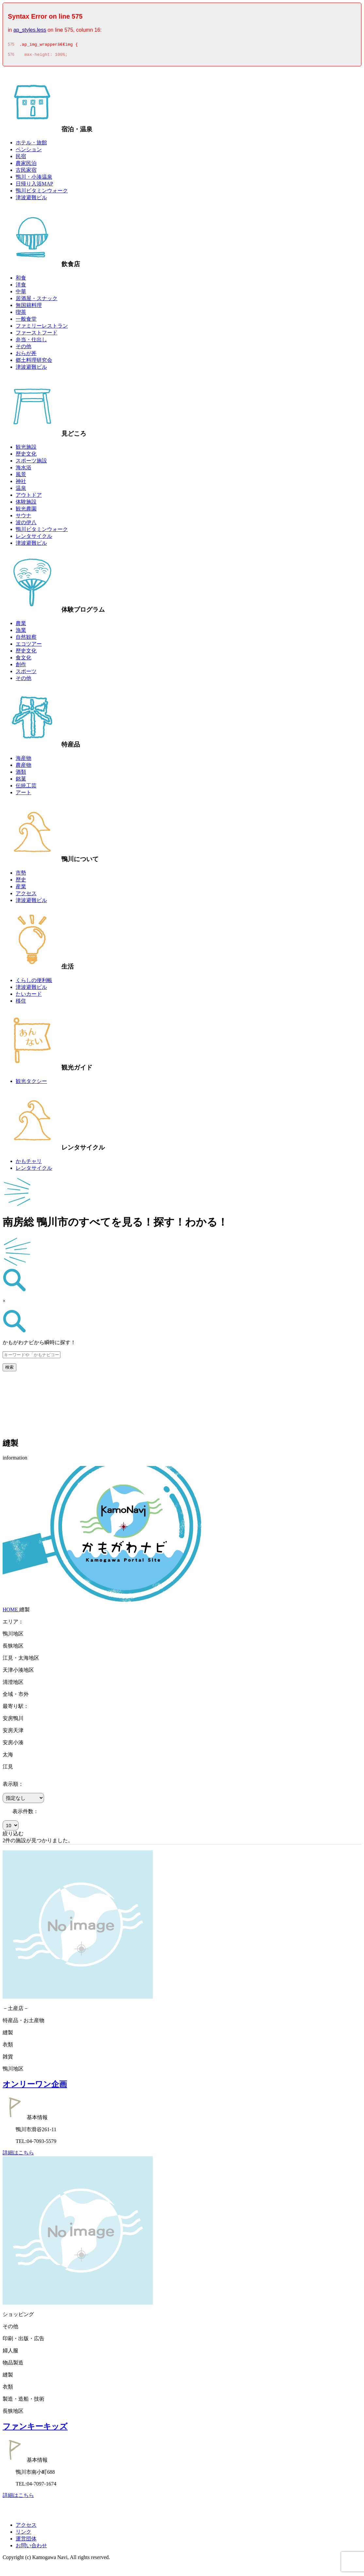 The height and width of the screenshot is (2576, 364). I want to click on 温泉, so click(21, 490).